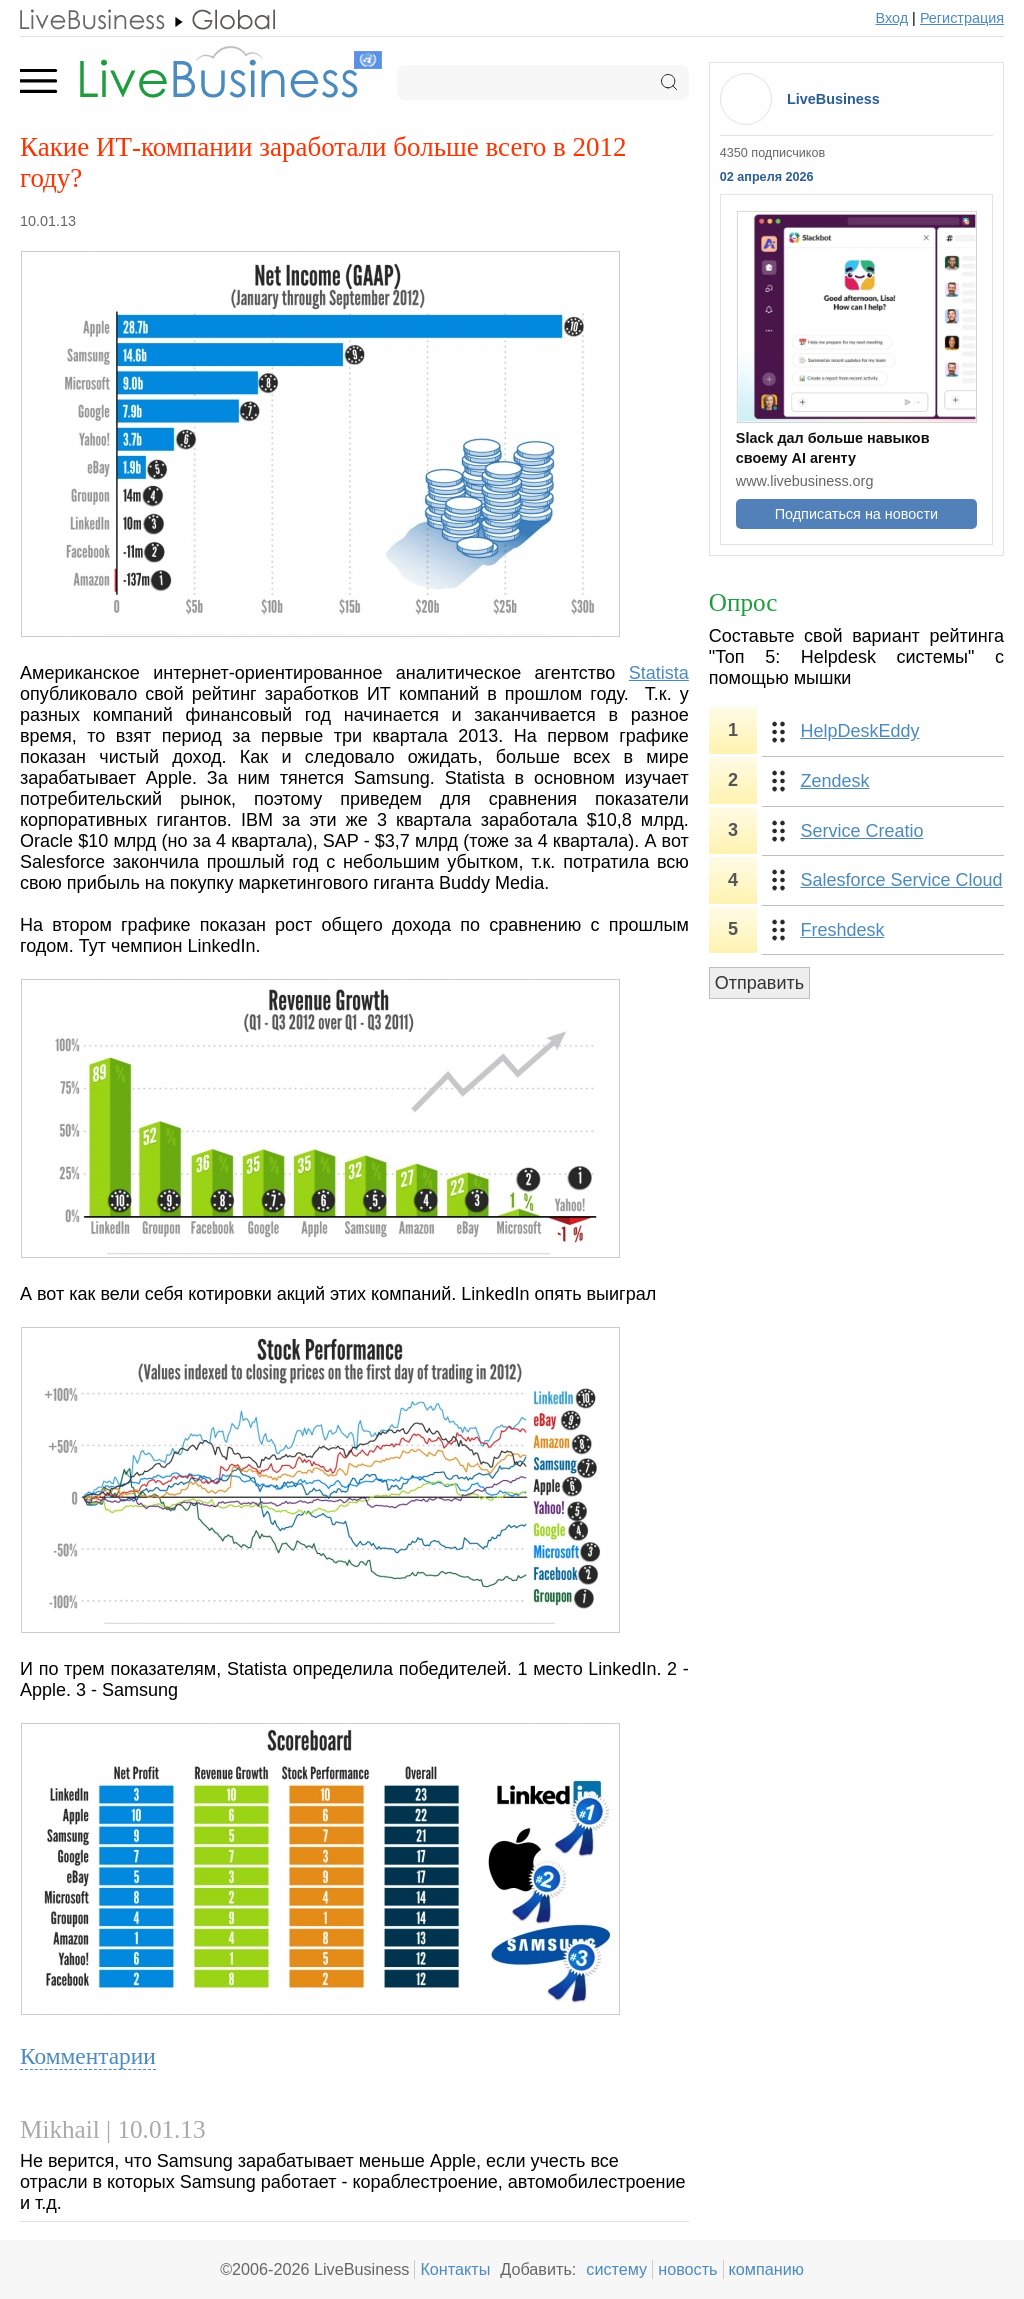  Describe the element at coordinates (766, 2269) in the screenshot. I see `компанию` at that location.